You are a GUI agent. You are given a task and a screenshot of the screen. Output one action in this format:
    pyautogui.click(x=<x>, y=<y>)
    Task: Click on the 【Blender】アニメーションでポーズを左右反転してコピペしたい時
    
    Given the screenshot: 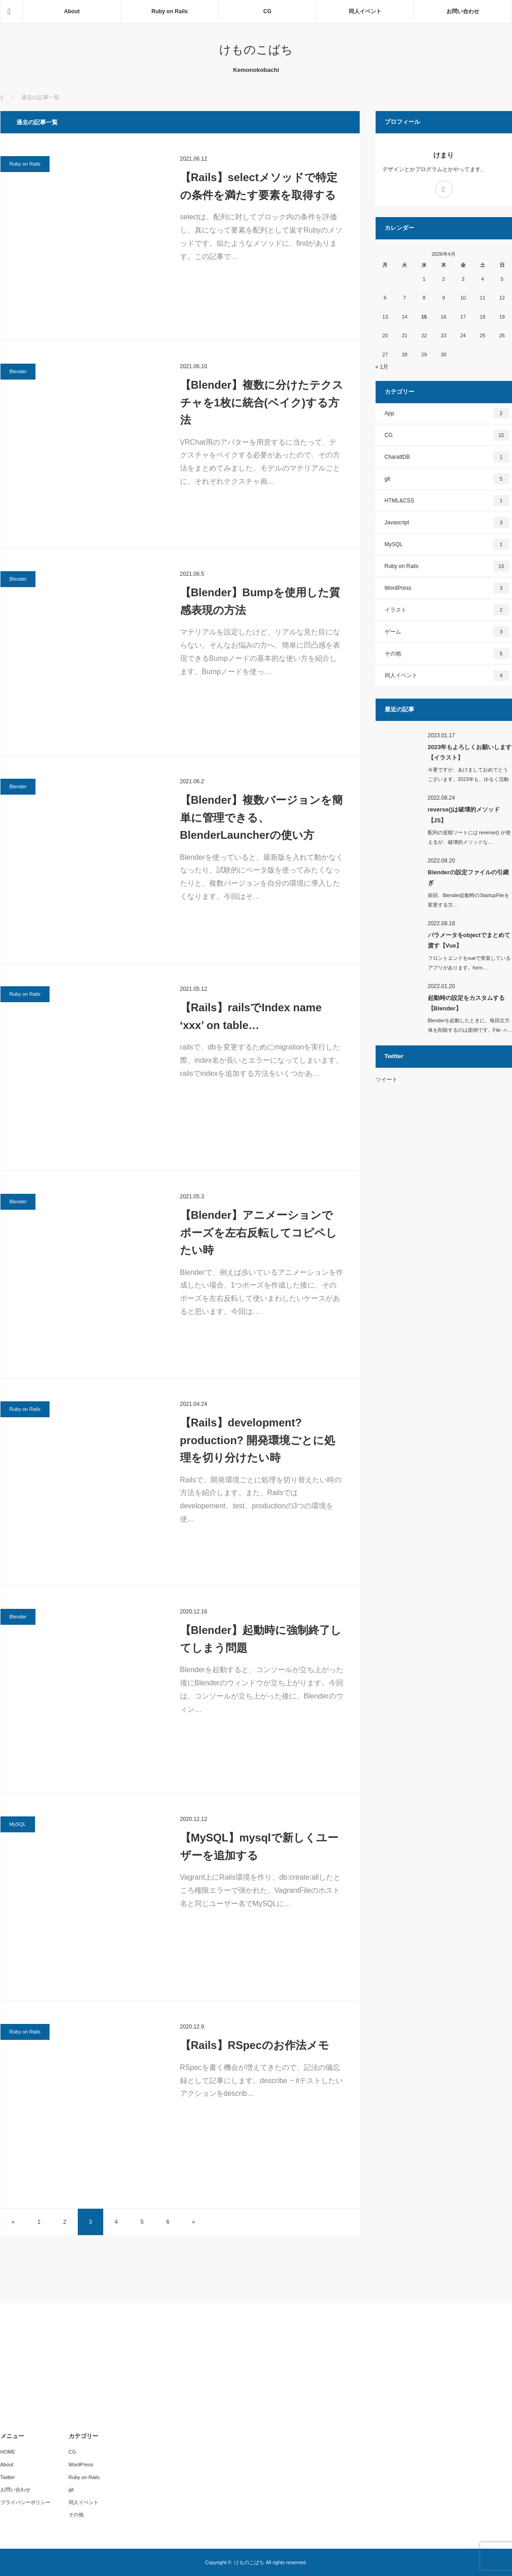 What is the action you would take?
    pyautogui.click(x=258, y=1232)
    